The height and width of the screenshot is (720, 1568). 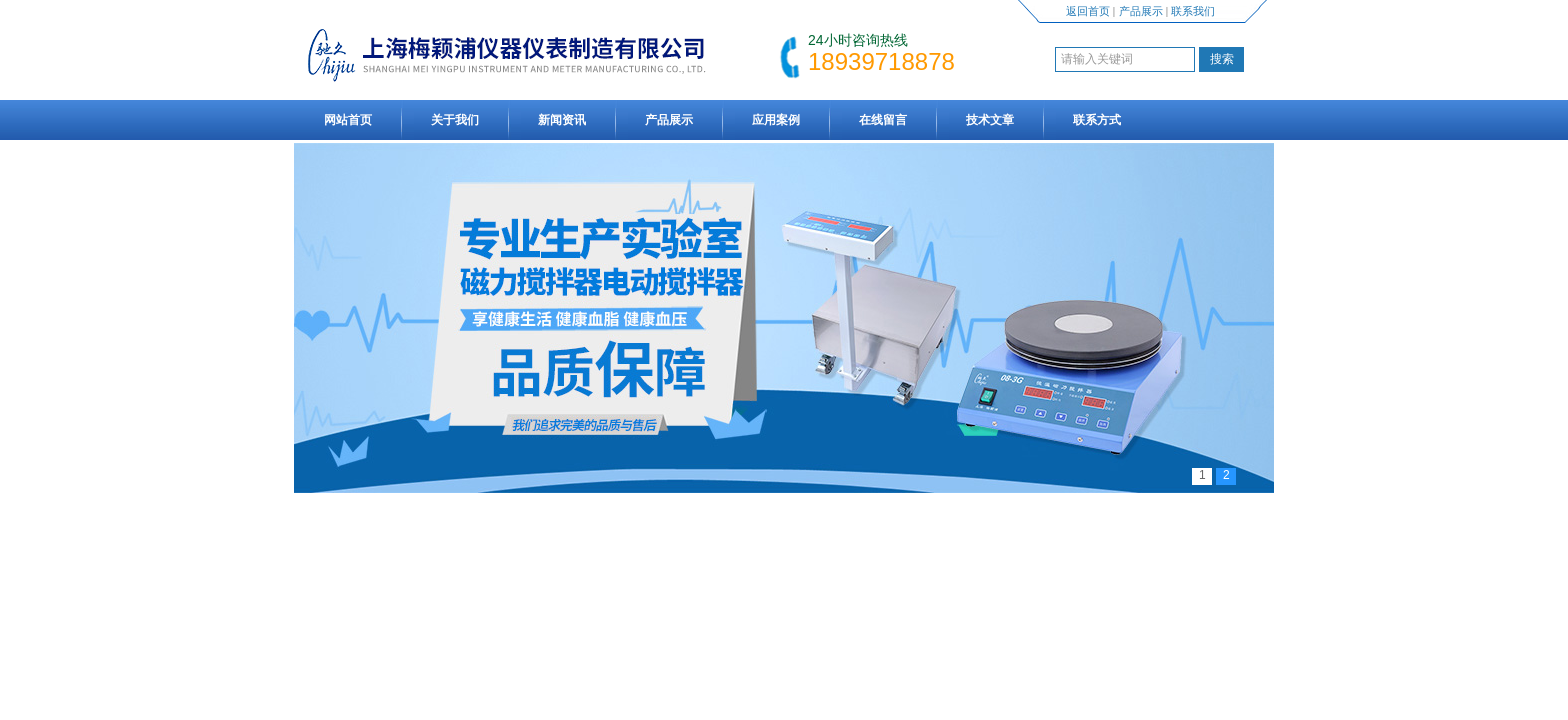 What do you see at coordinates (990, 120) in the screenshot?
I see `技术文章` at bounding box center [990, 120].